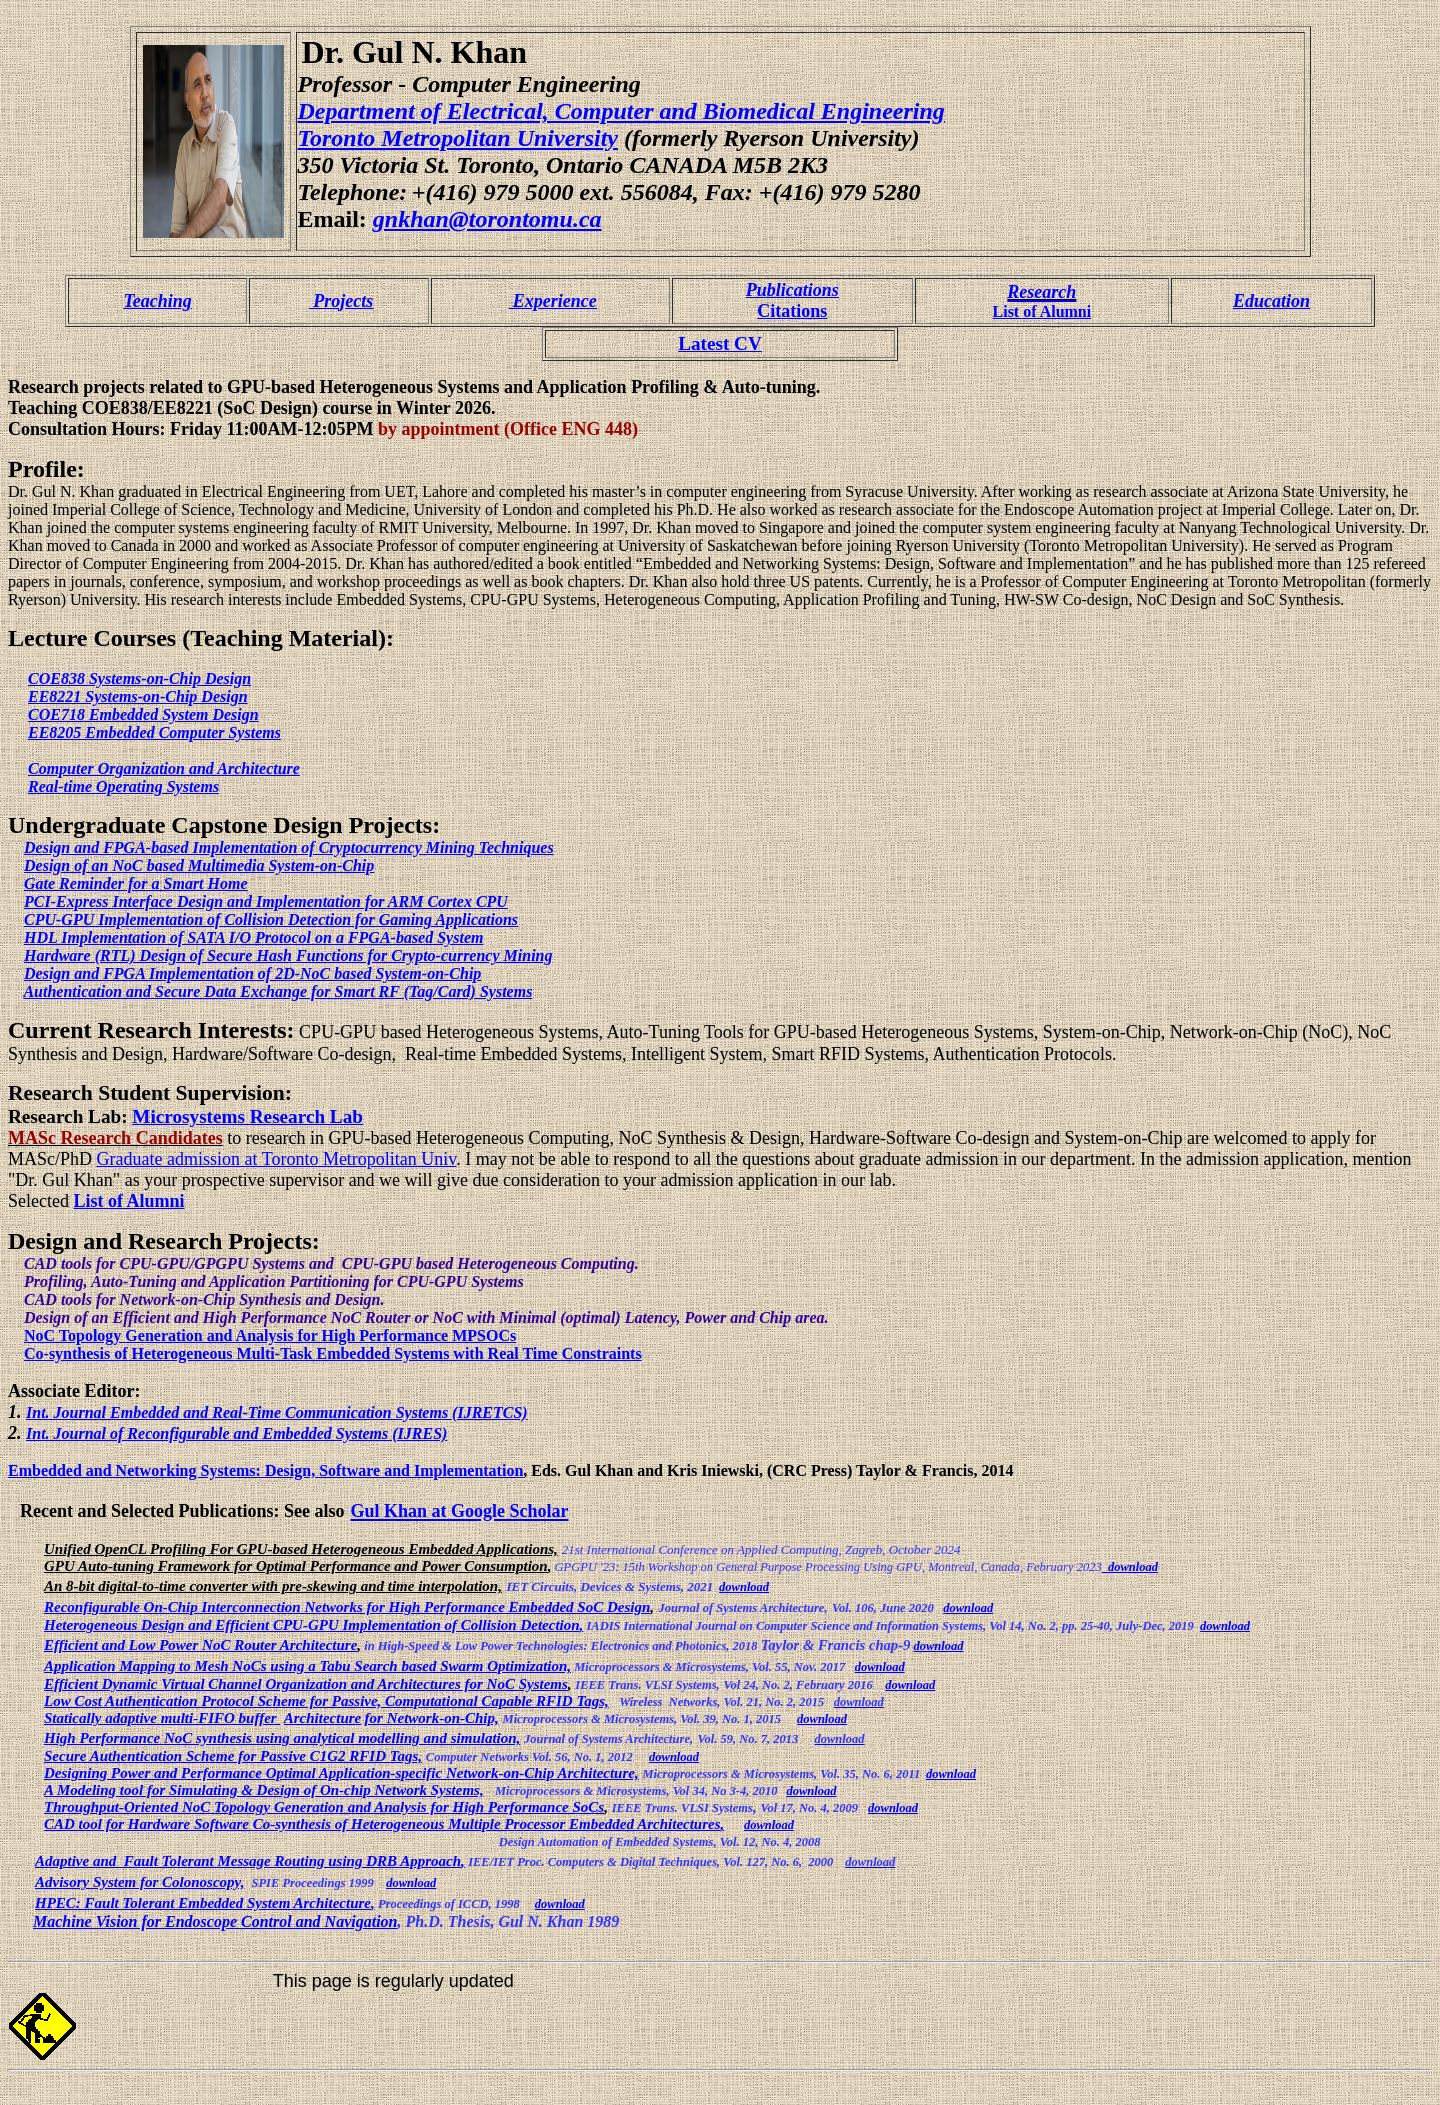 This screenshot has height=2105, width=1440. I want to click on Design of an NoC based Multimedia System-on-Chip, so click(199, 865).